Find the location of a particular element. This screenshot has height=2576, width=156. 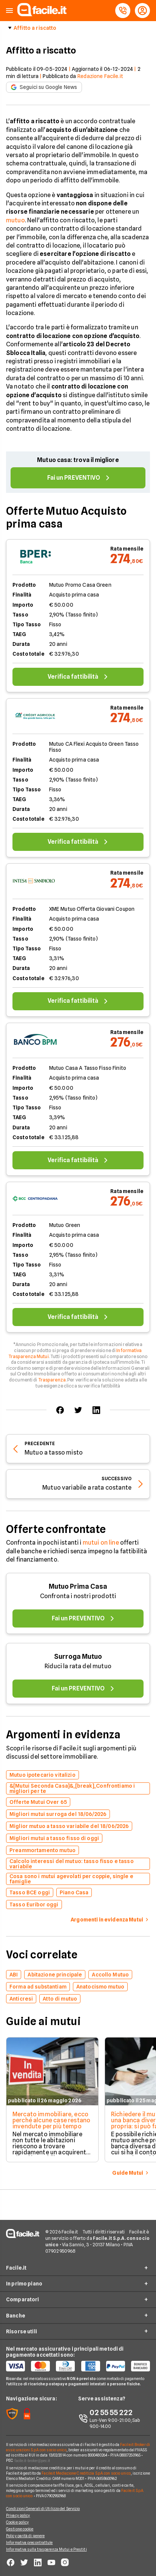

Privacy policy is located at coordinates (18, 2515).